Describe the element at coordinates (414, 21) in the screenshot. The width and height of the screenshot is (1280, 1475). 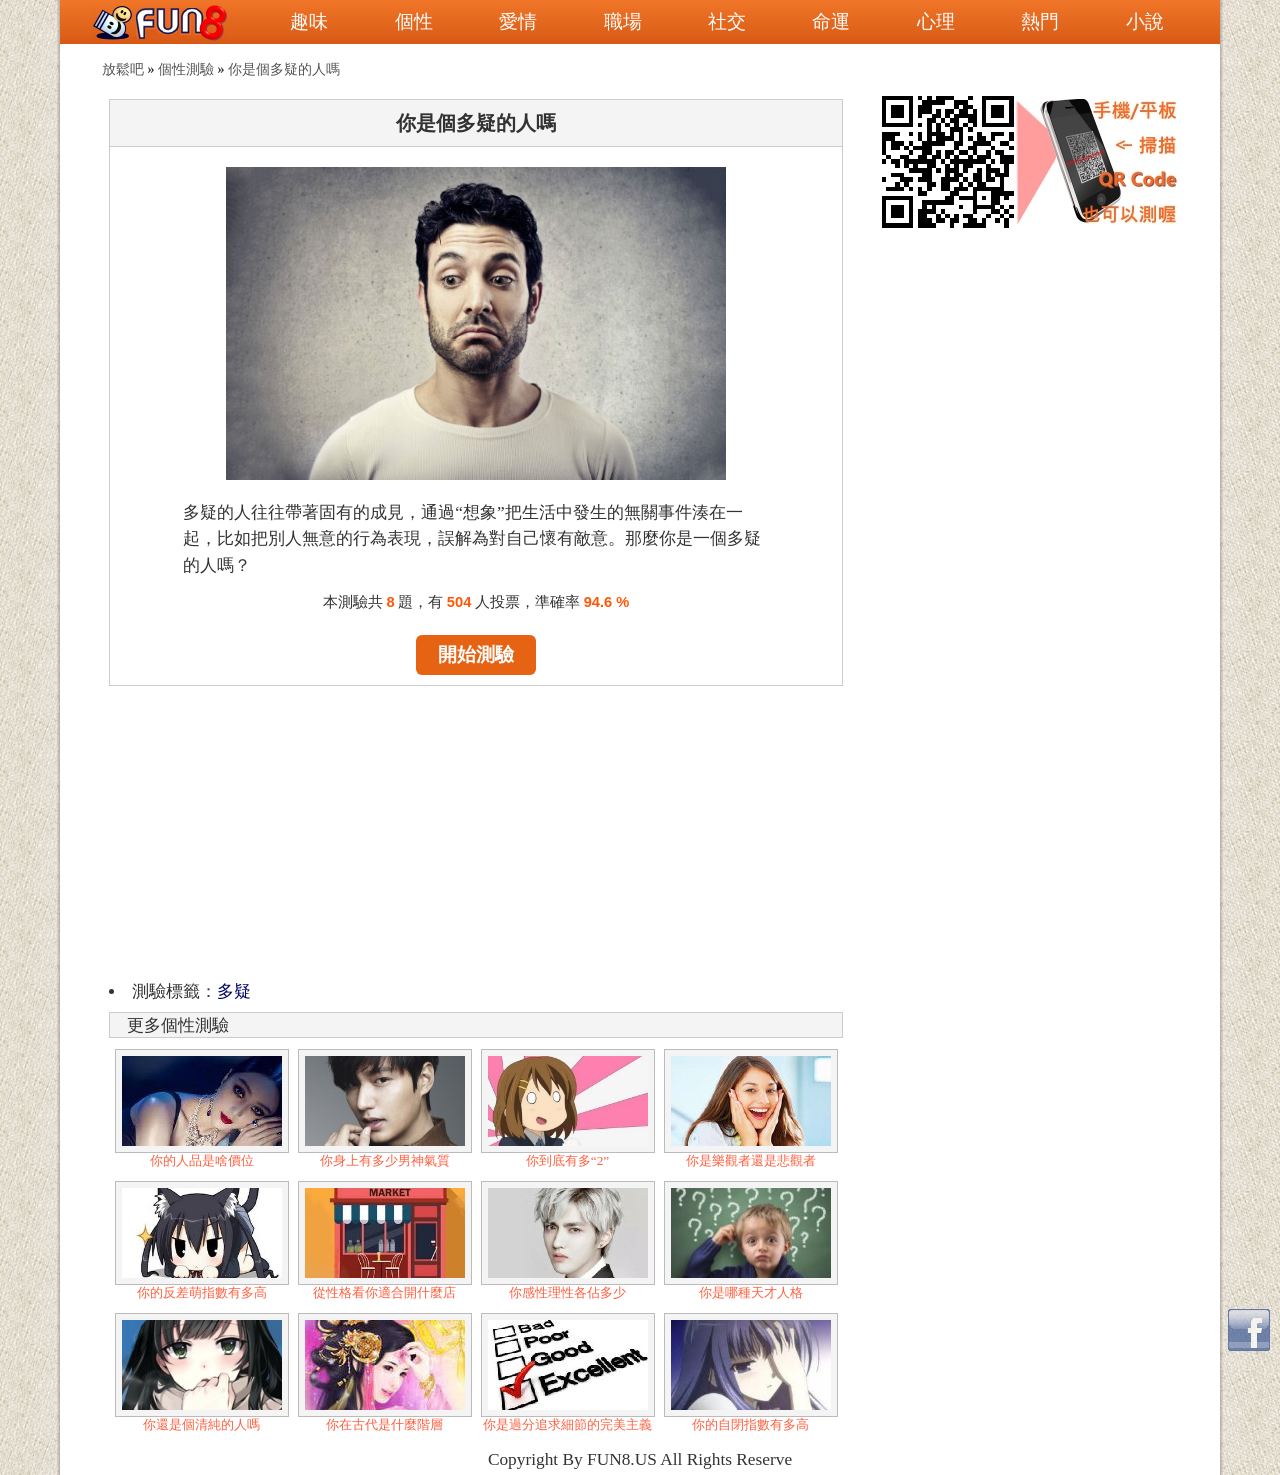
I see `個性` at that location.